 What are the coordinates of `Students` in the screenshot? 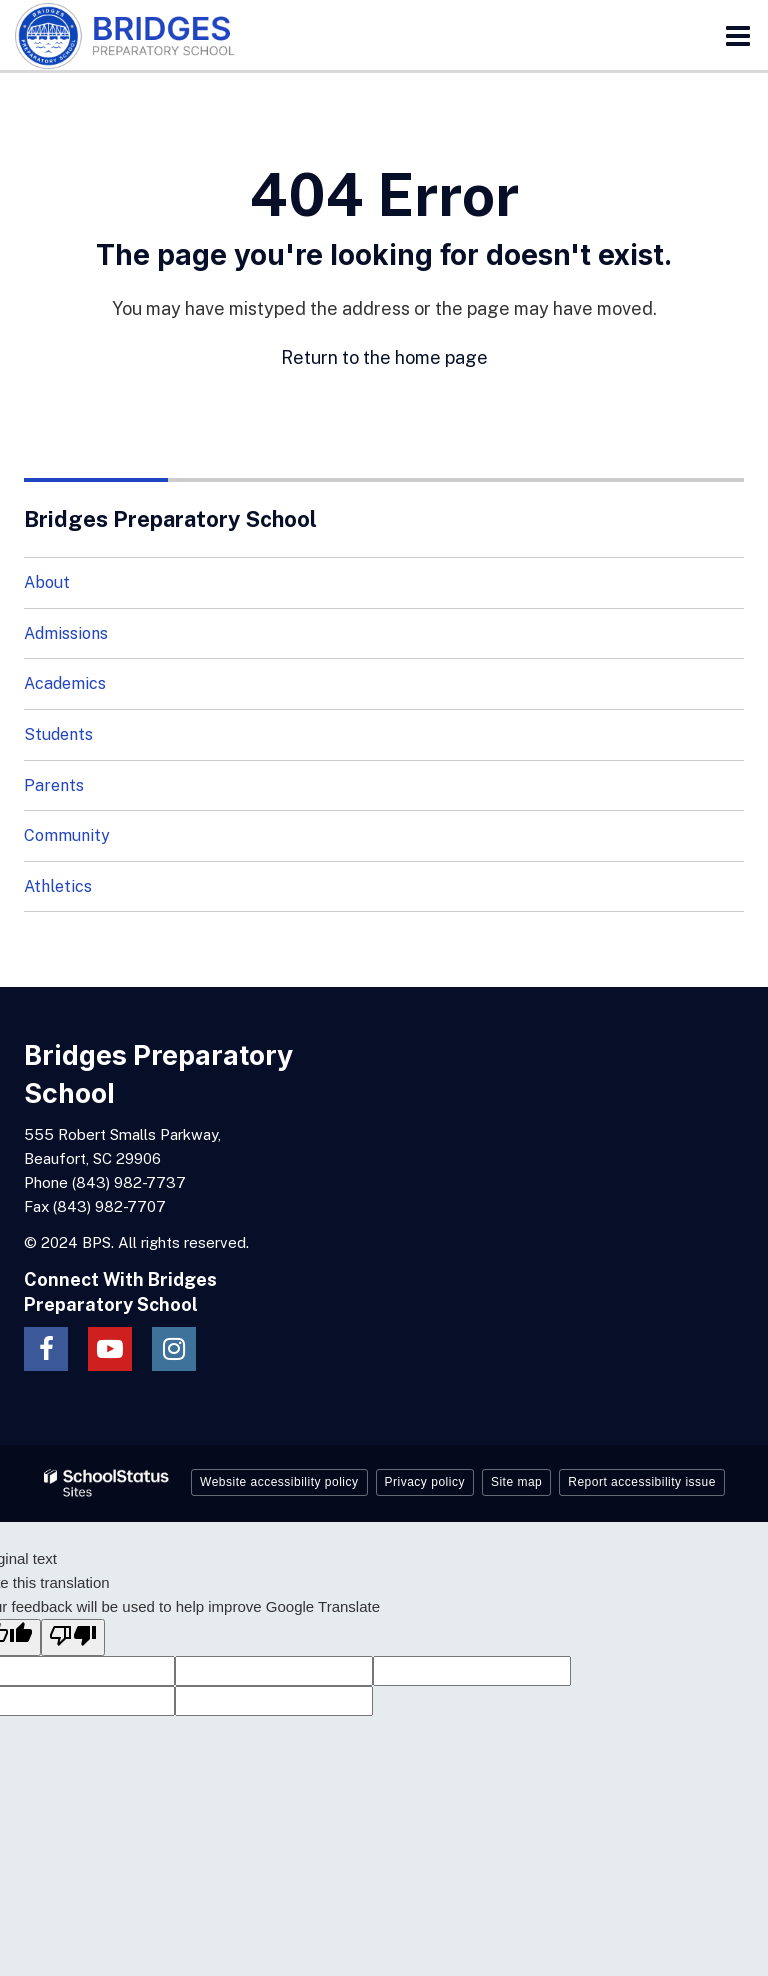 It's located at (58, 734).